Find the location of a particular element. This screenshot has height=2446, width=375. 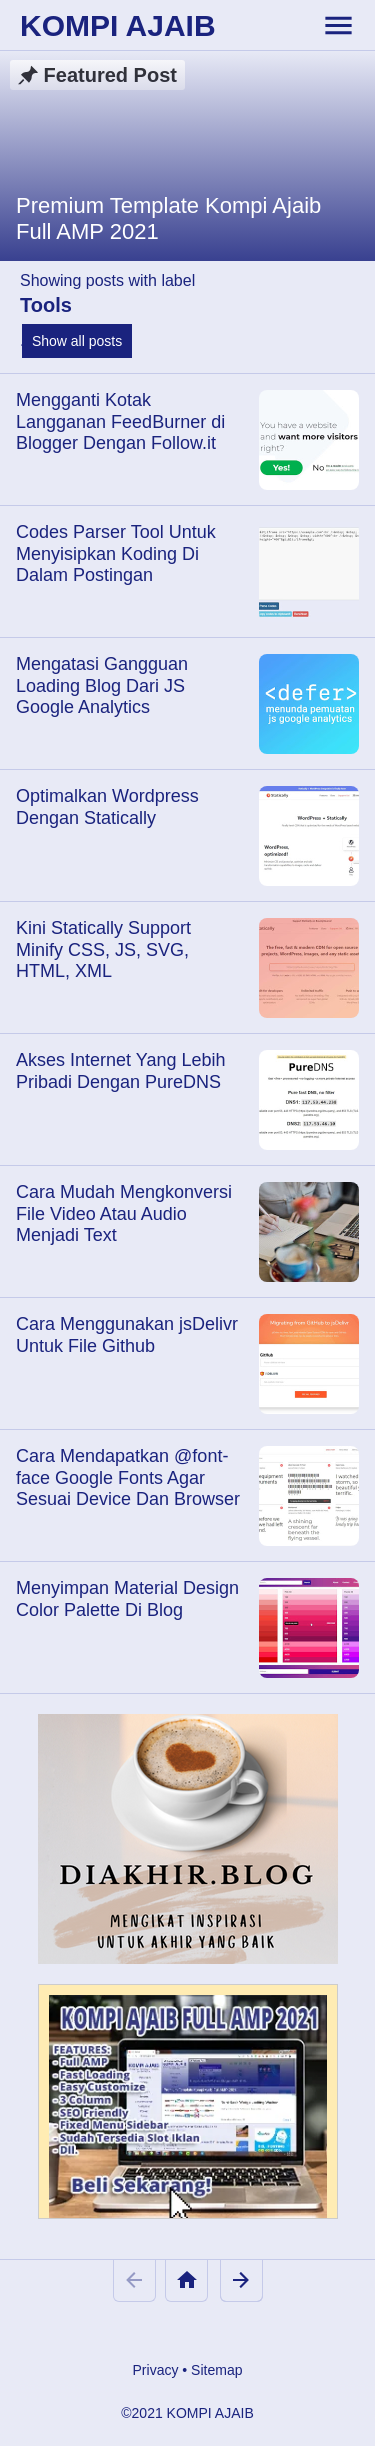

[Home] is located at coordinates (186, 2280).